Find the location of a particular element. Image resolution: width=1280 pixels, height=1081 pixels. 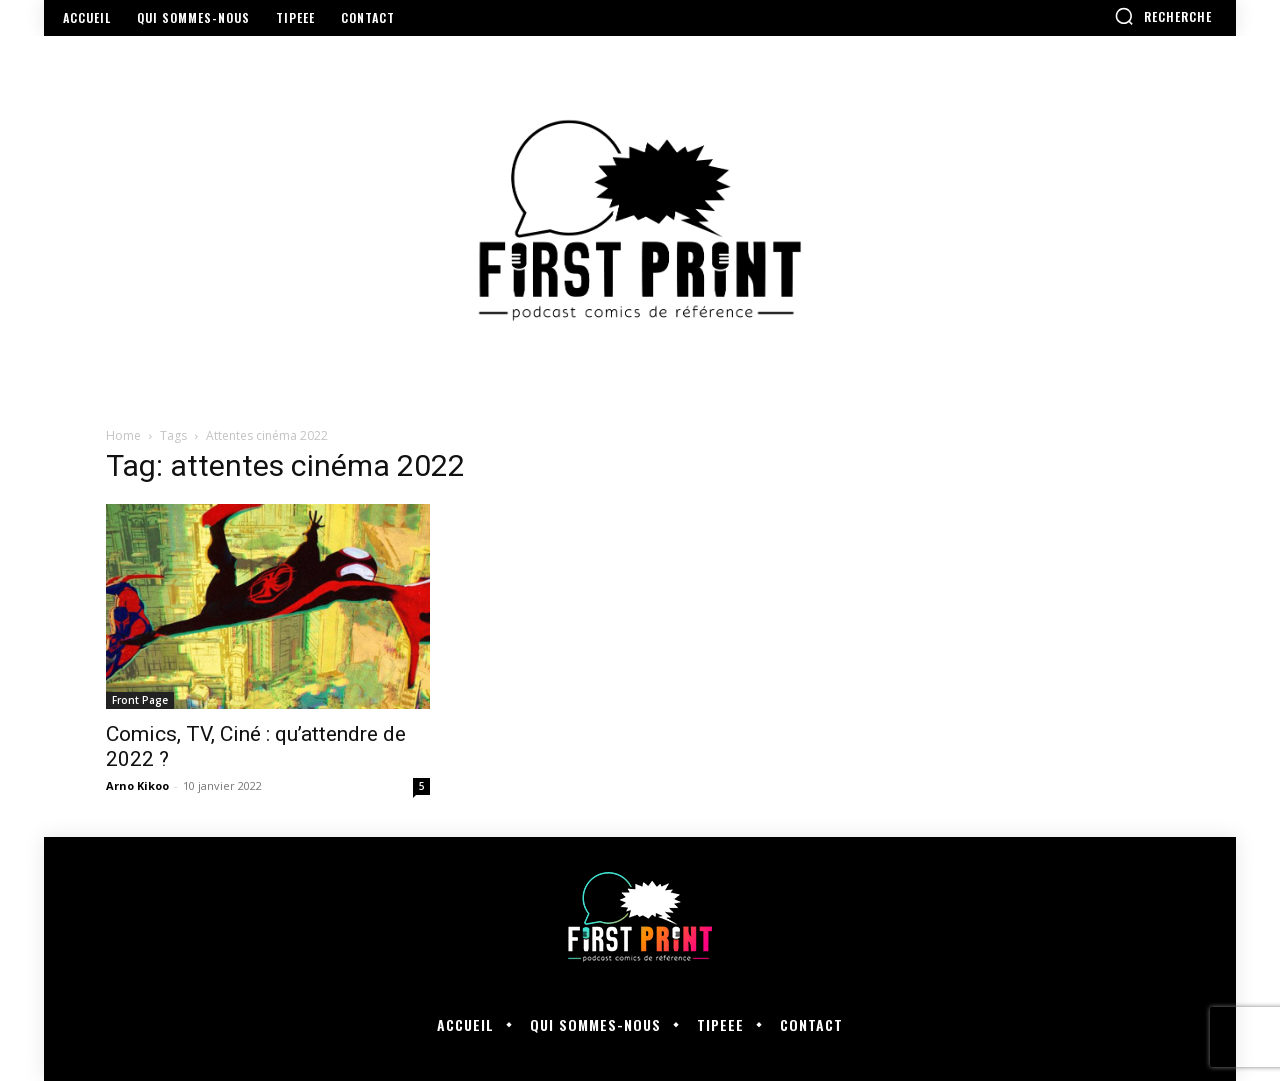

Arno Kikoo is located at coordinates (137, 785).